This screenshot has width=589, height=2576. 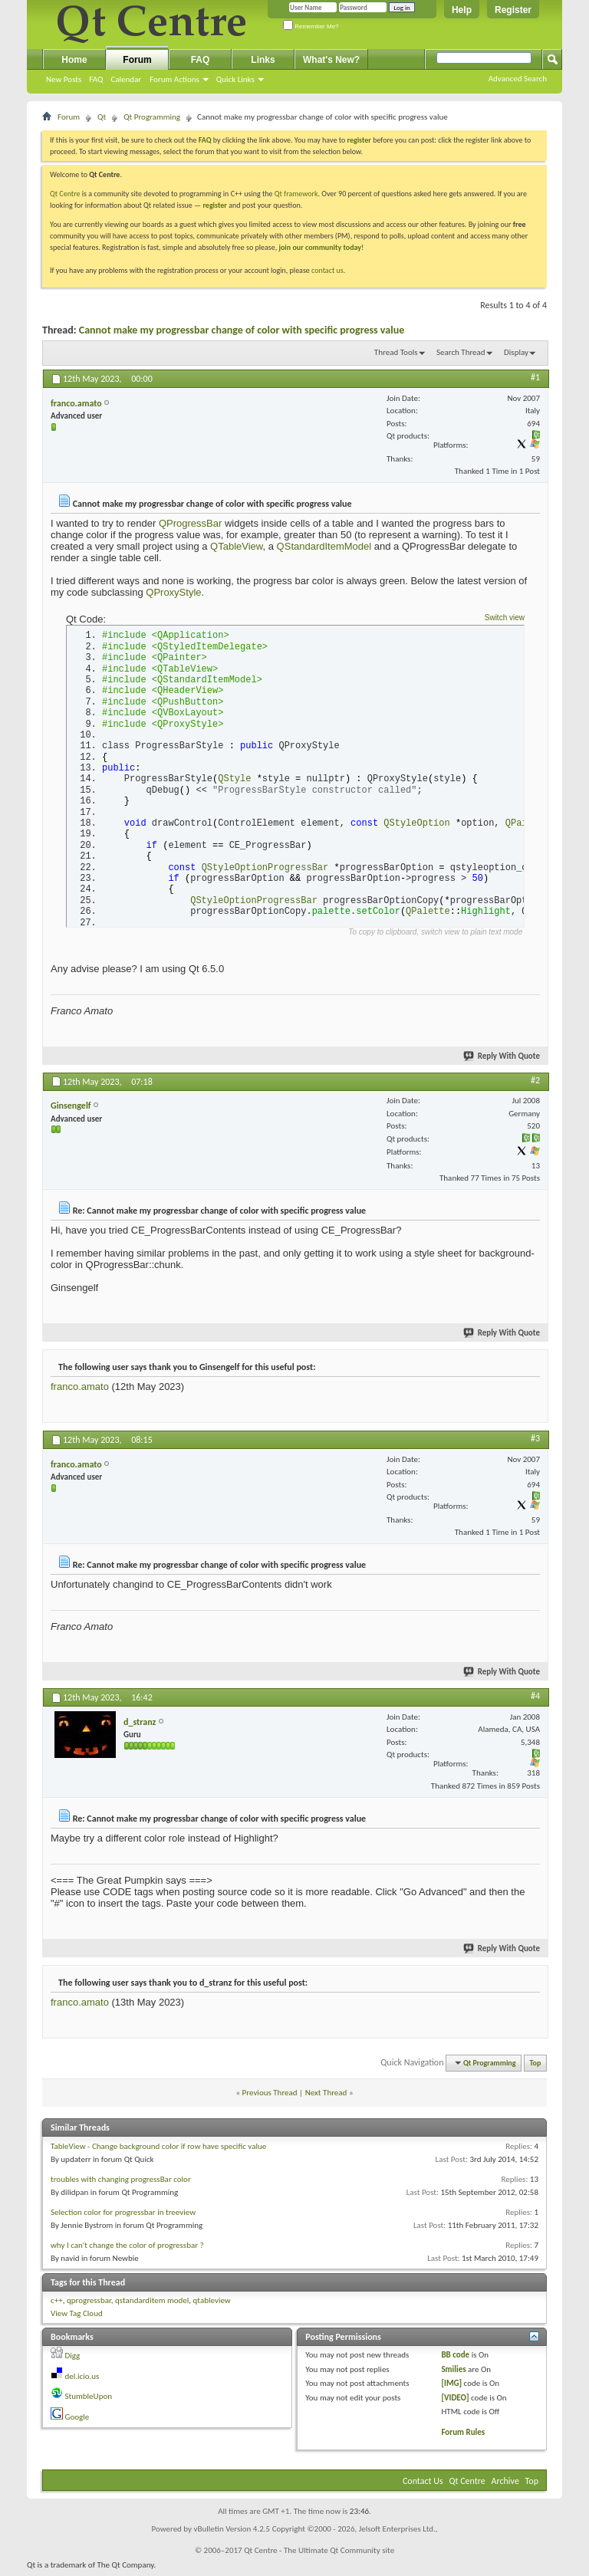 What do you see at coordinates (96, 79) in the screenshot?
I see `FAQ` at bounding box center [96, 79].